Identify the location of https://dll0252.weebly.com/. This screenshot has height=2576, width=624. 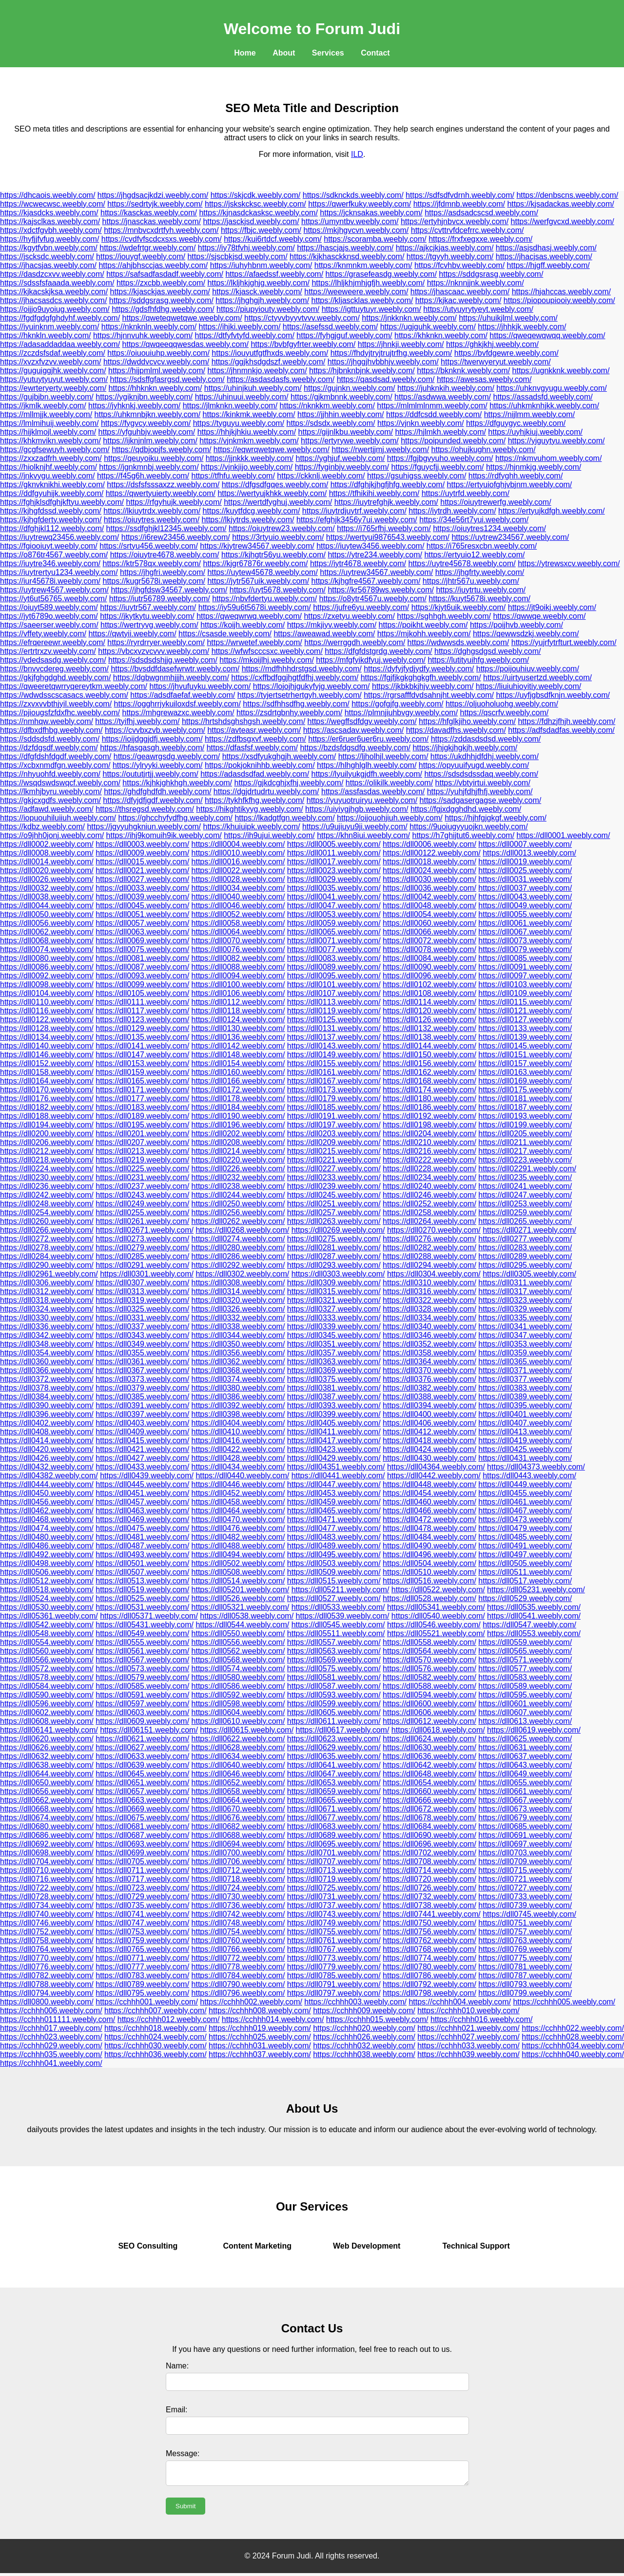
(429, 1204).